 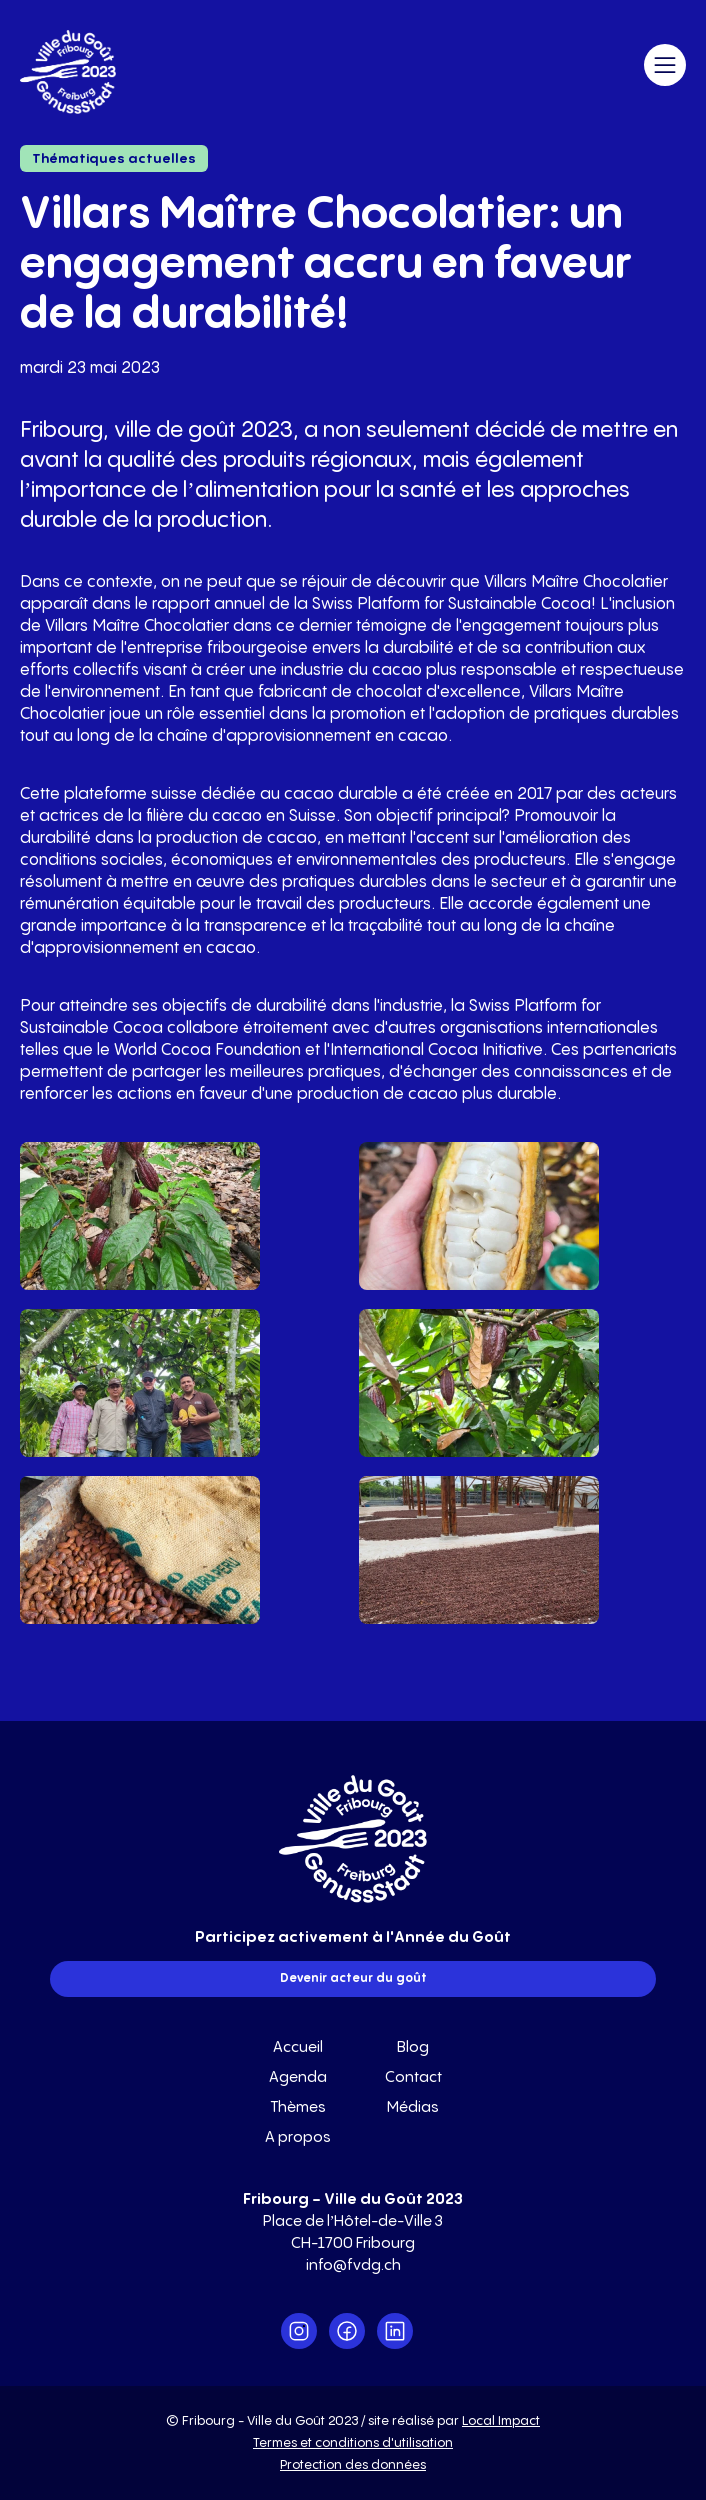 What do you see at coordinates (353, 2465) in the screenshot?
I see `Protection des données` at bounding box center [353, 2465].